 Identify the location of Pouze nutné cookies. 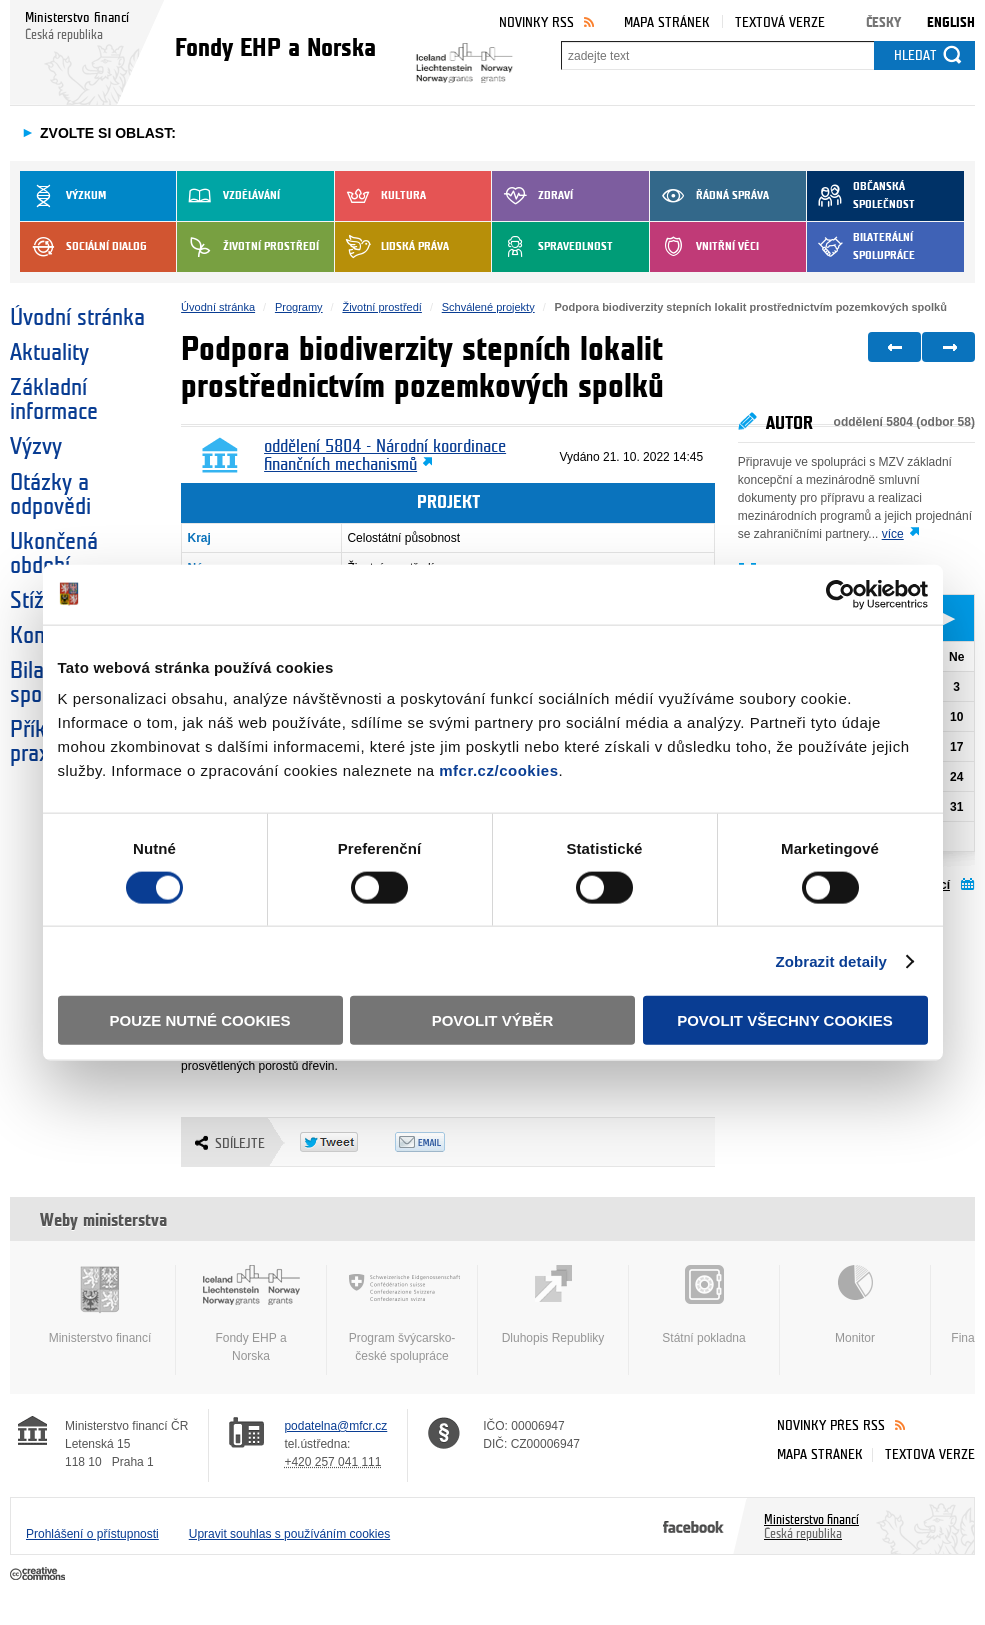
(200, 1020).